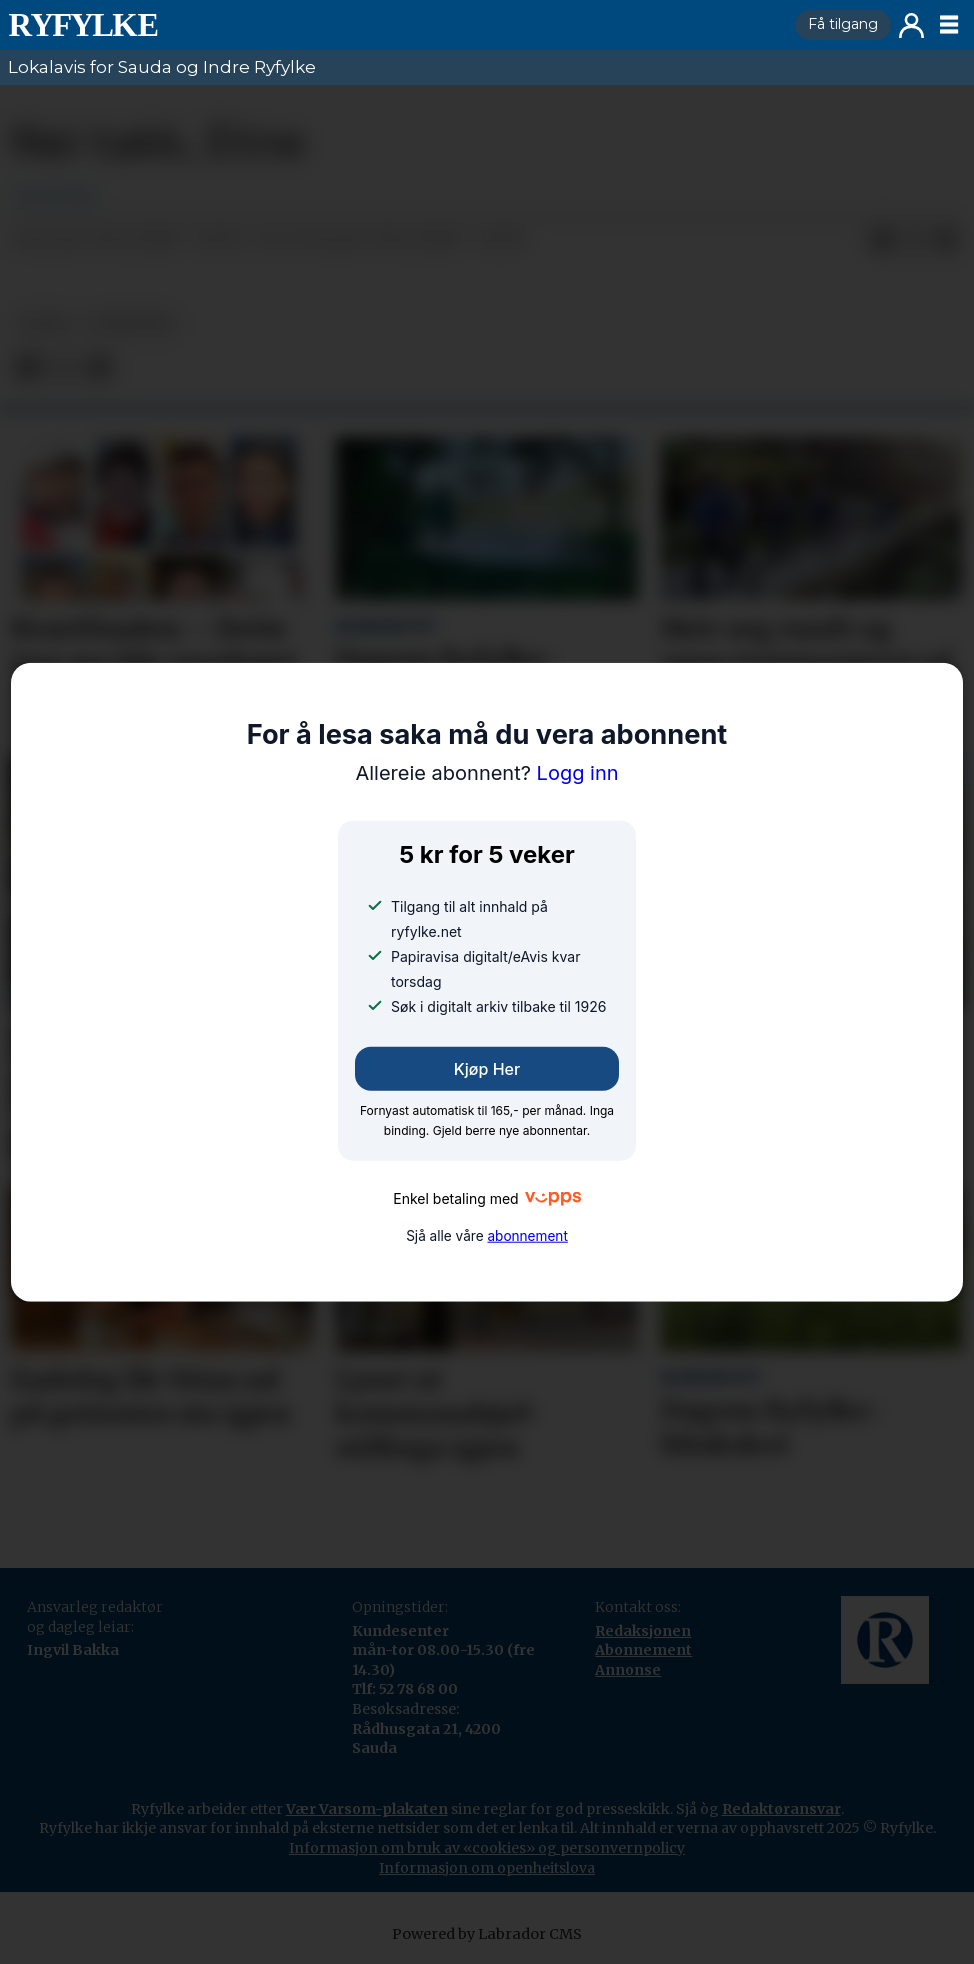  Describe the element at coordinates (487, 1848) in the screenshot. I see `Informasjon om bruk av «cookies» og personvernpolicy` at that location.